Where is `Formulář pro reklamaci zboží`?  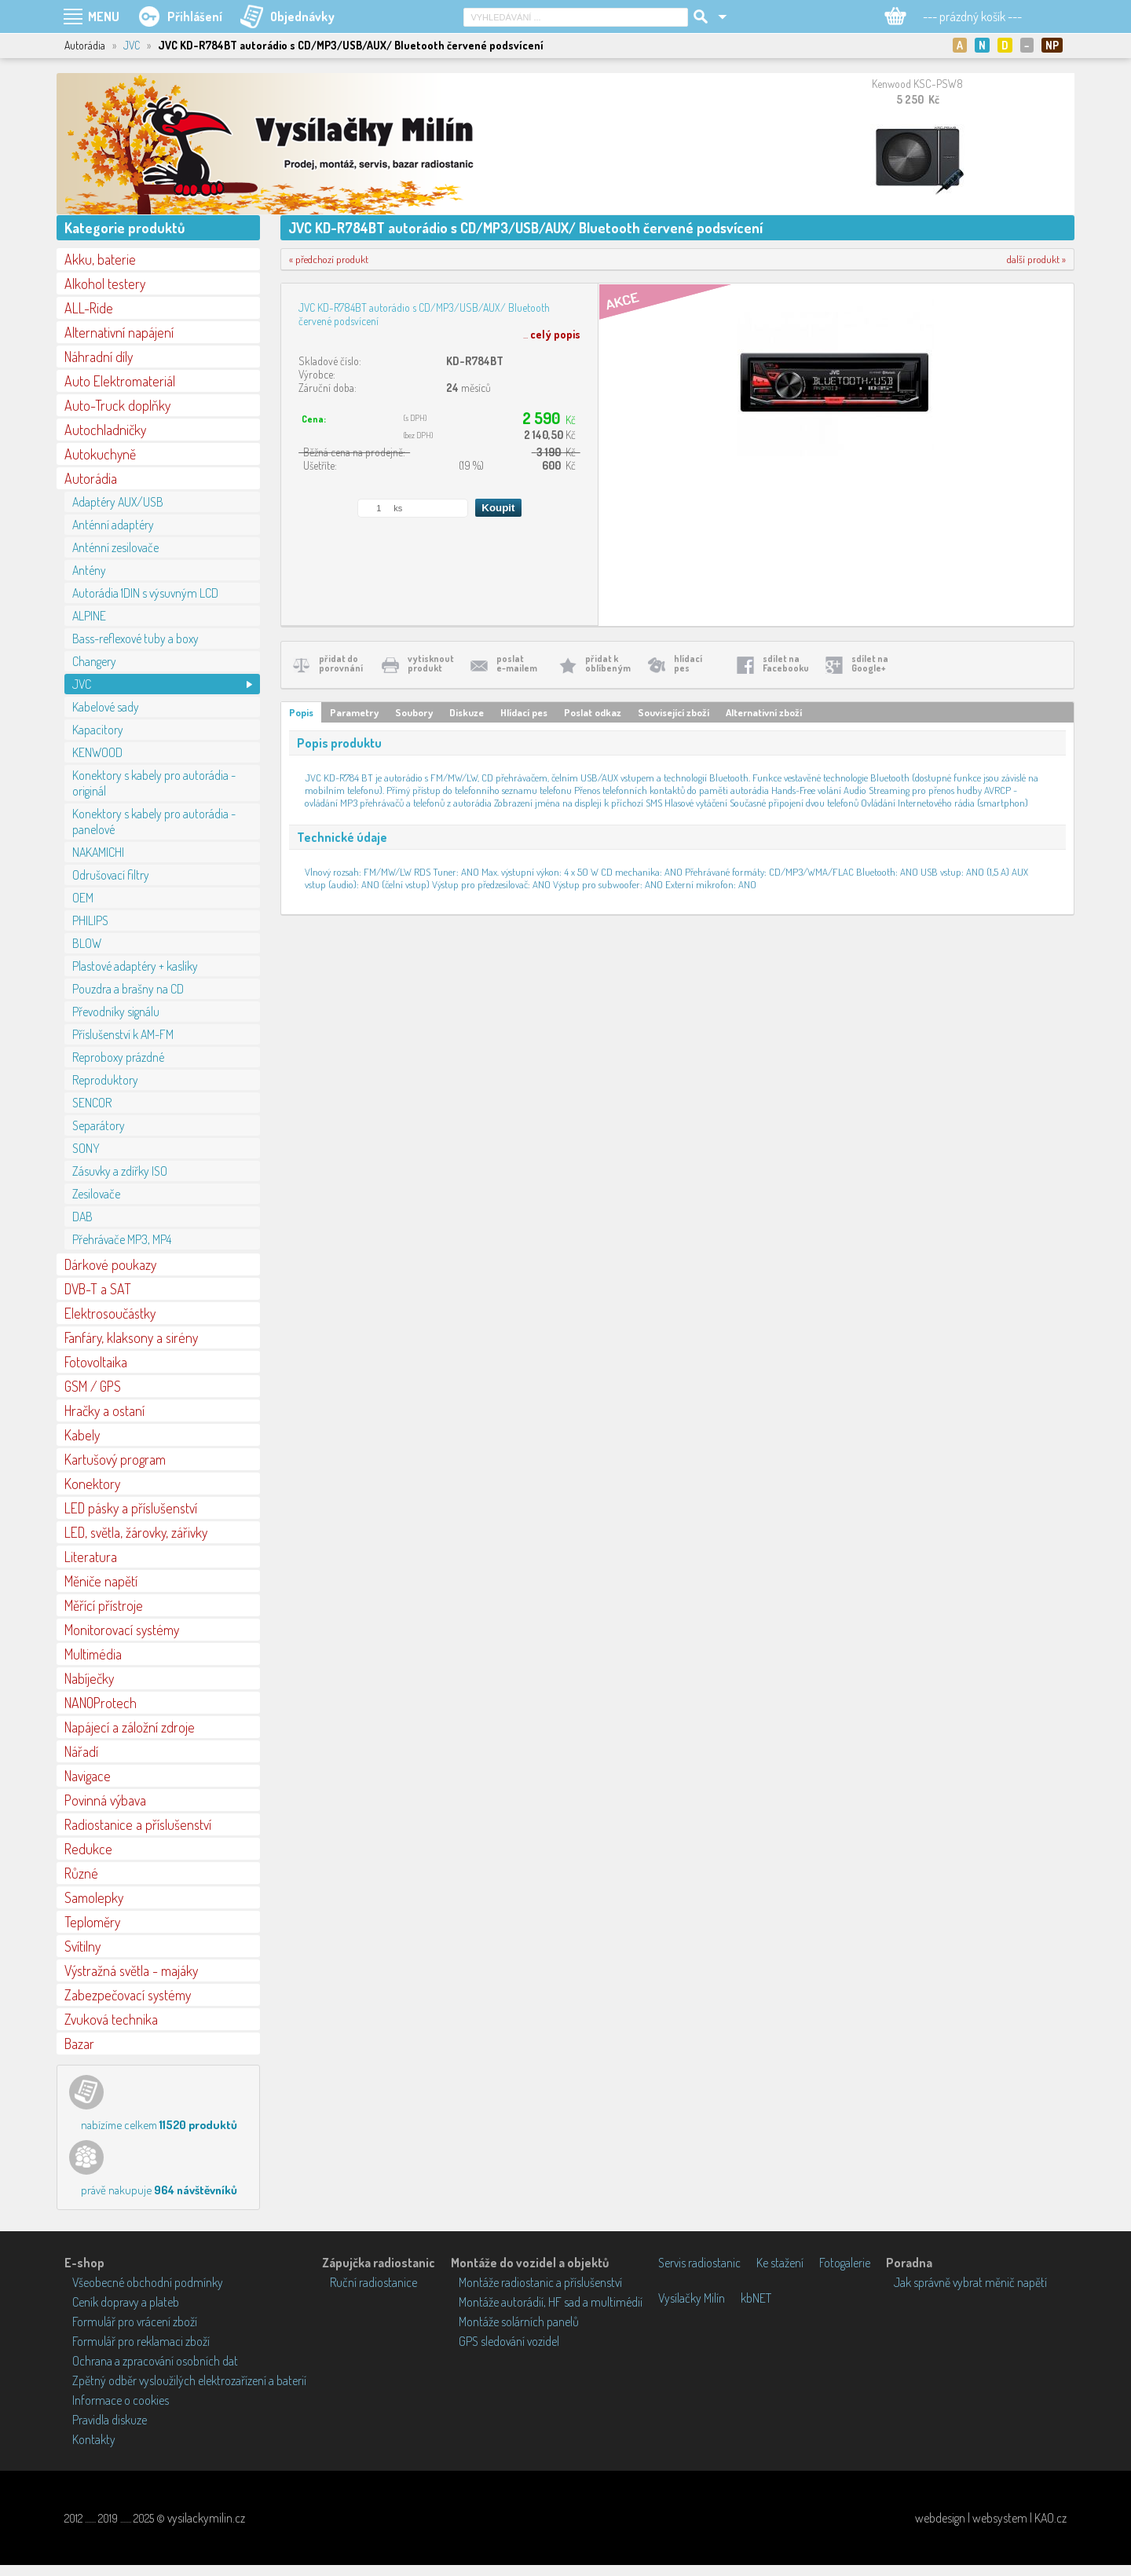 Formulář pro reklamaci zboží is located at coordinates (141, 2341).